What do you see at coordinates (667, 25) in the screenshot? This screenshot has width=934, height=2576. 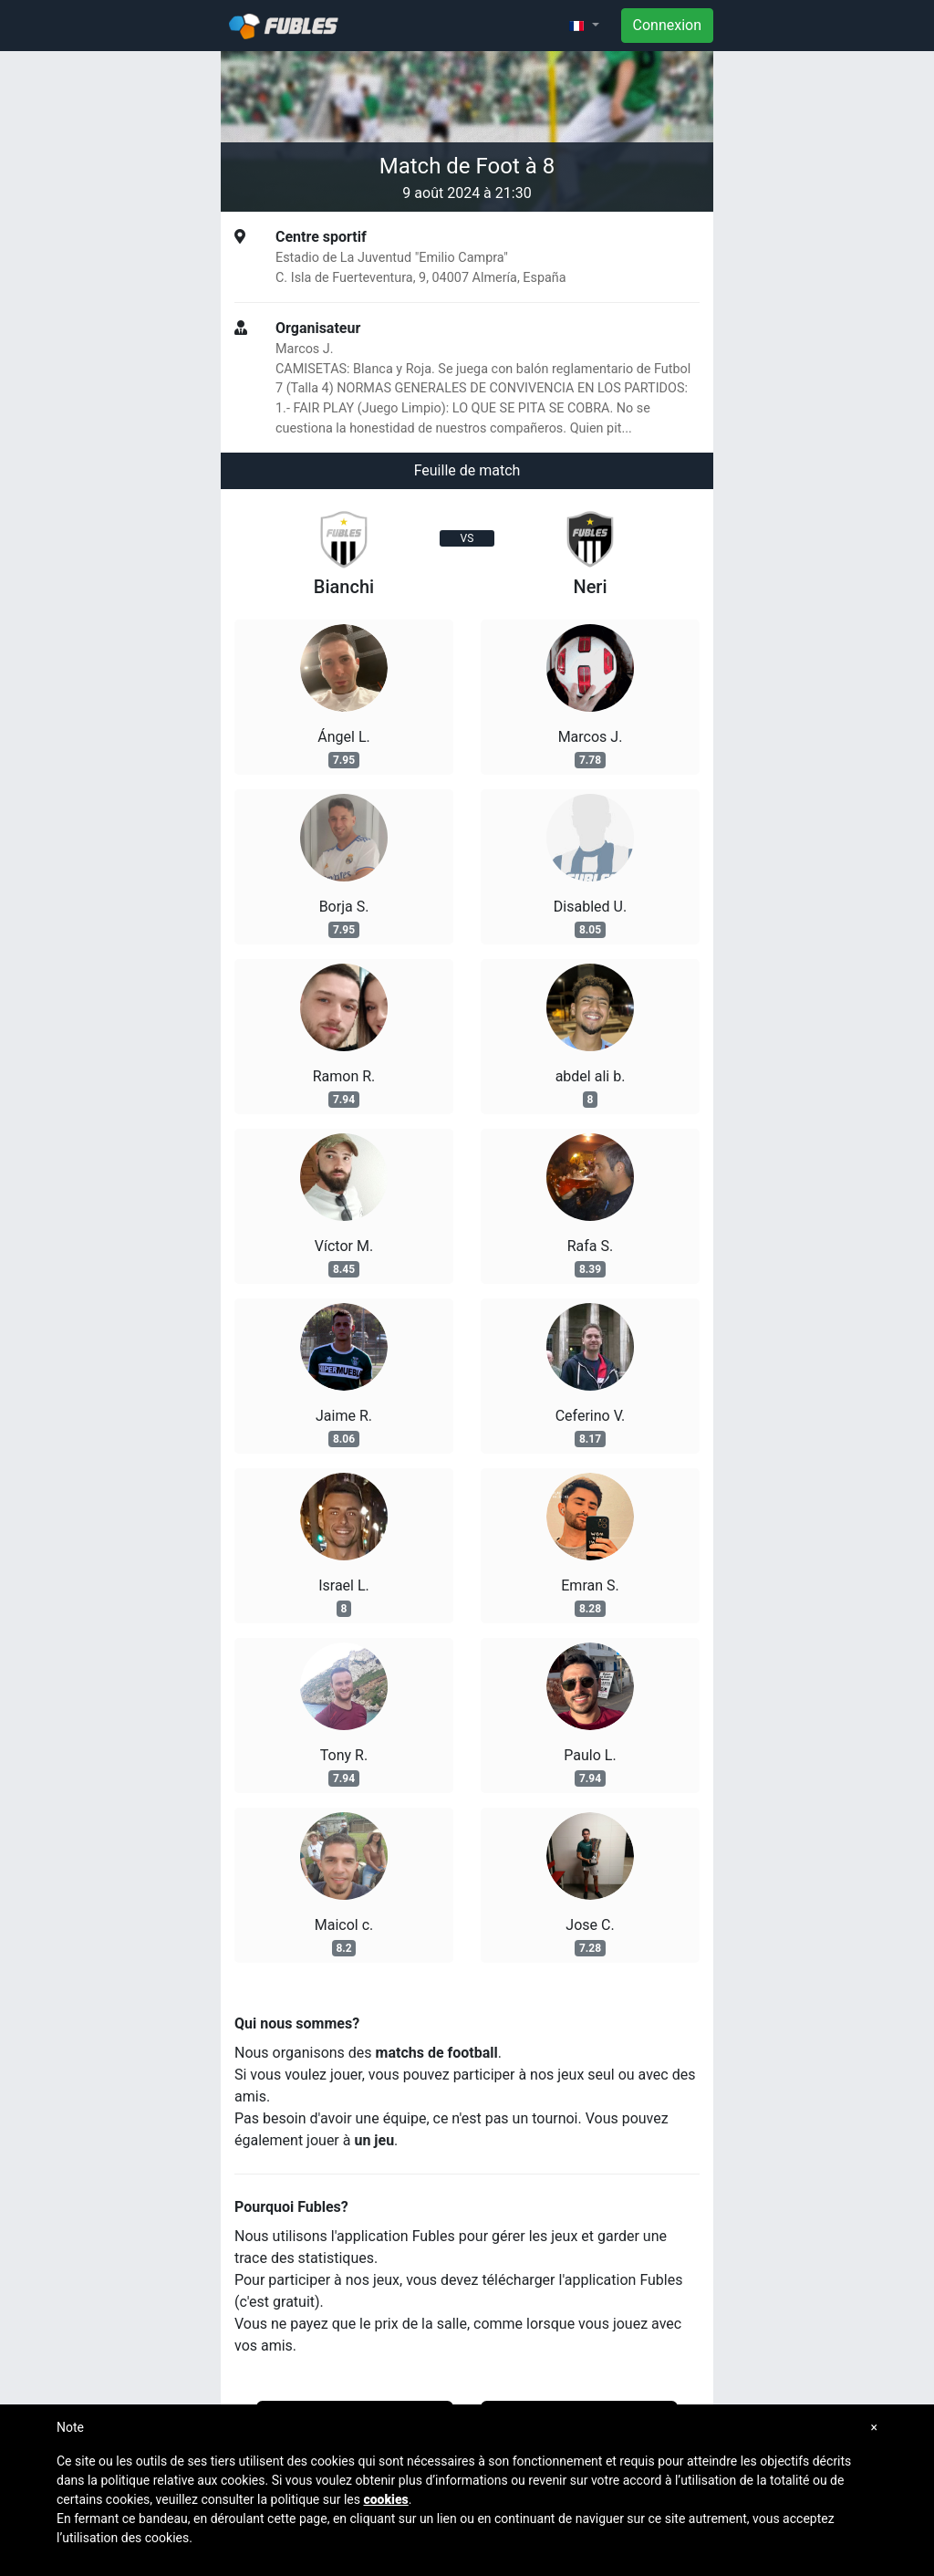 I see `Connexion` at bounding box center [667, 25].